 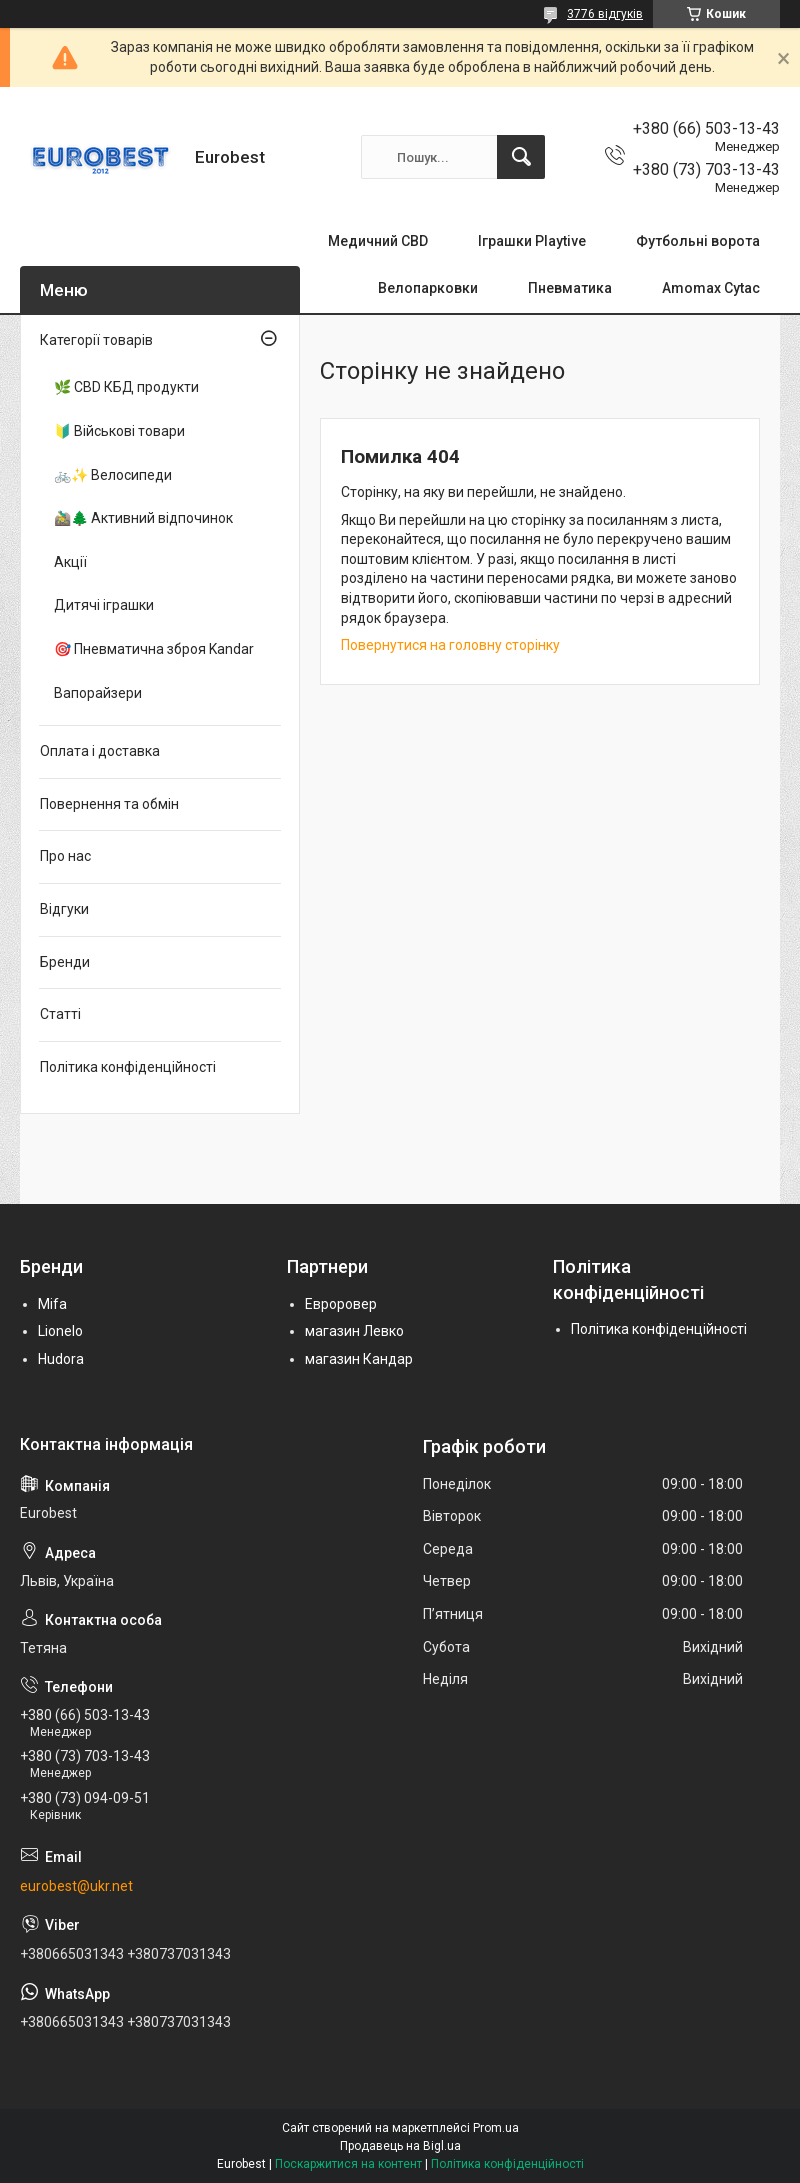 I want to click on Mifa, so click(x=52, y=1304).